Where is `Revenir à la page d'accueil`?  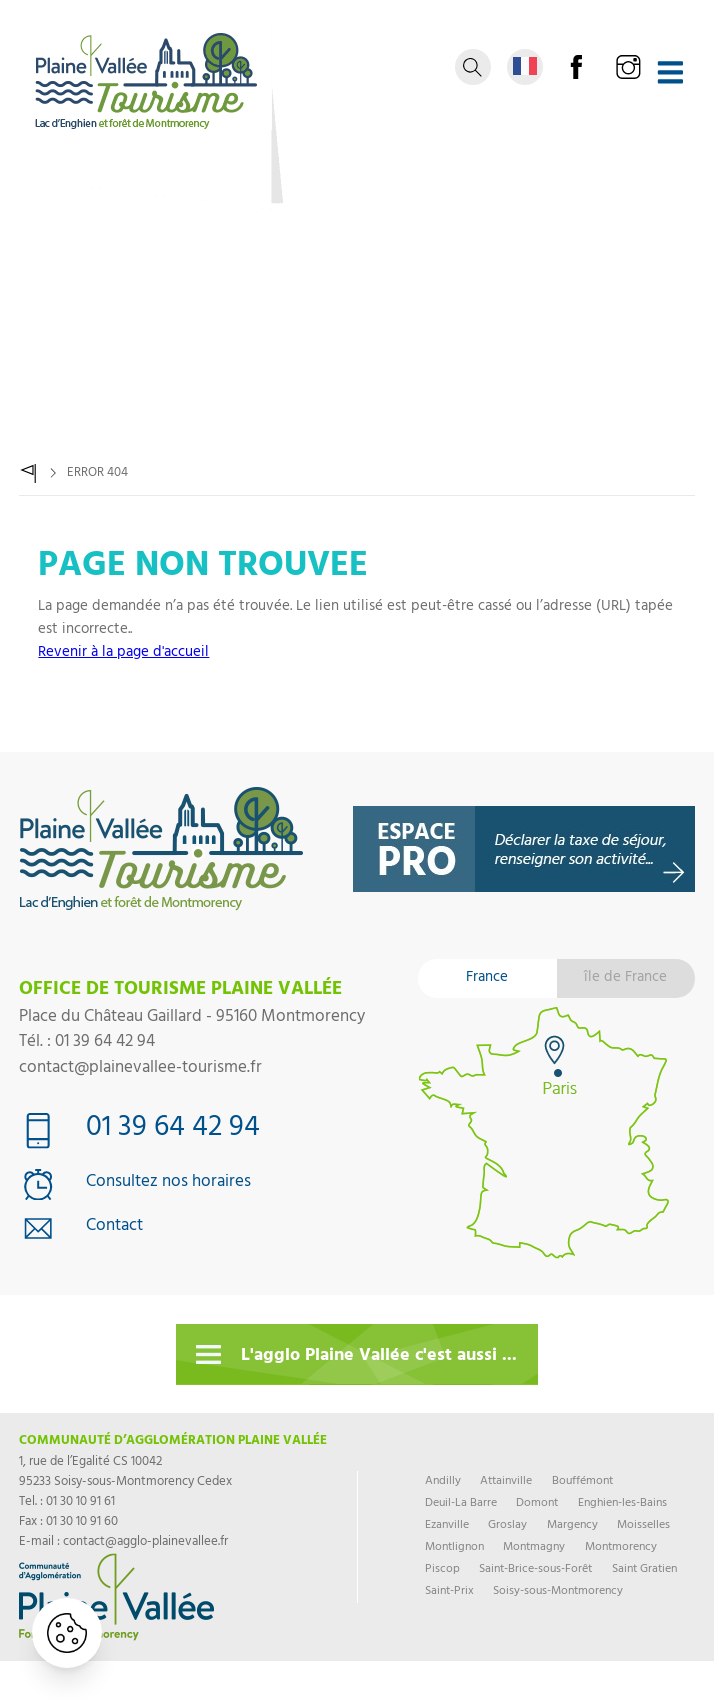
Revenir à la page d'accueil is located at coordinates (123, 653).